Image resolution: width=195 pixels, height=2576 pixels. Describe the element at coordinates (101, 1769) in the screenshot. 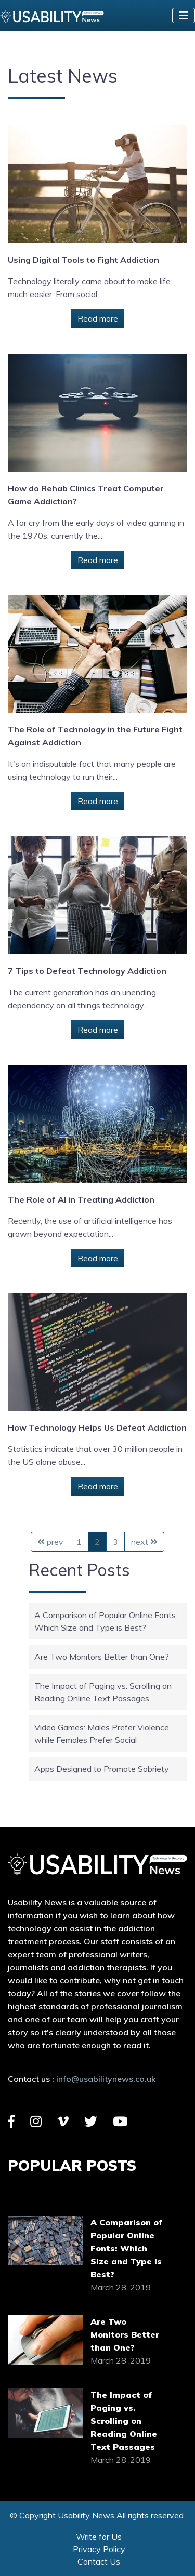

I see `Apps Designed to Promote Sobriety` at that location.